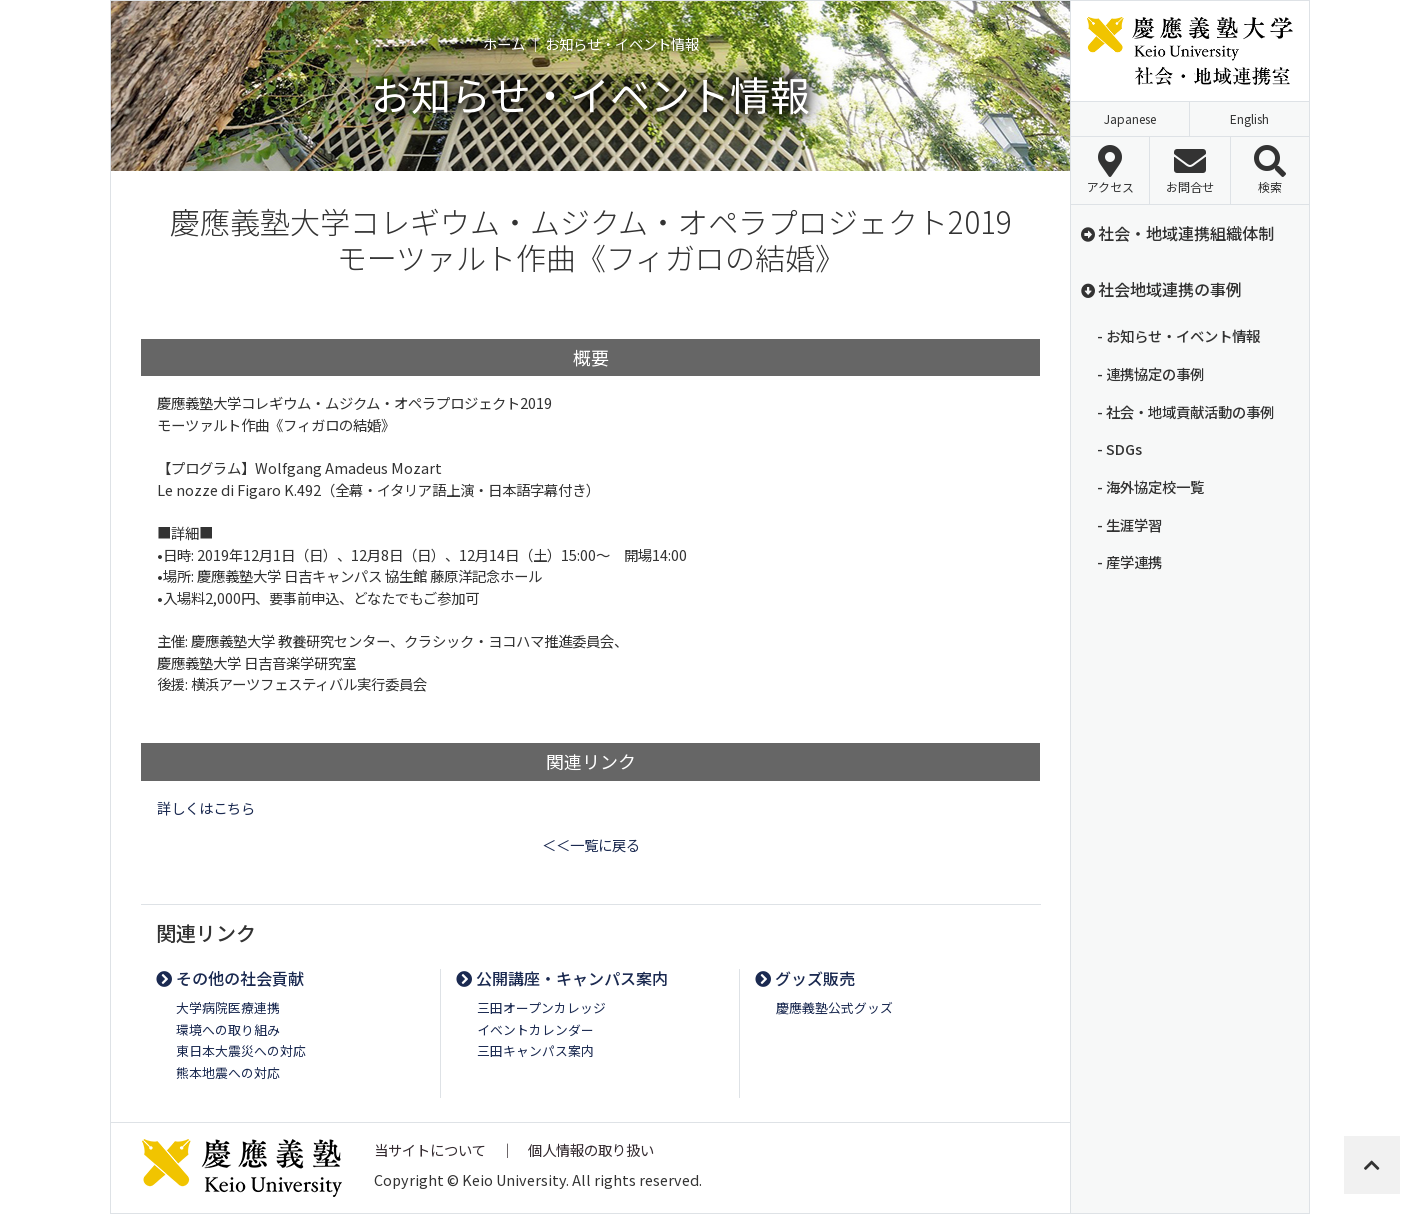 Image resolution: width=1420 pixels, height=1214 pixels. What do you see at coordinates (228, 1029) in the screenshot?
I see `環境への取り組み` at bounding box center [228, 1029].